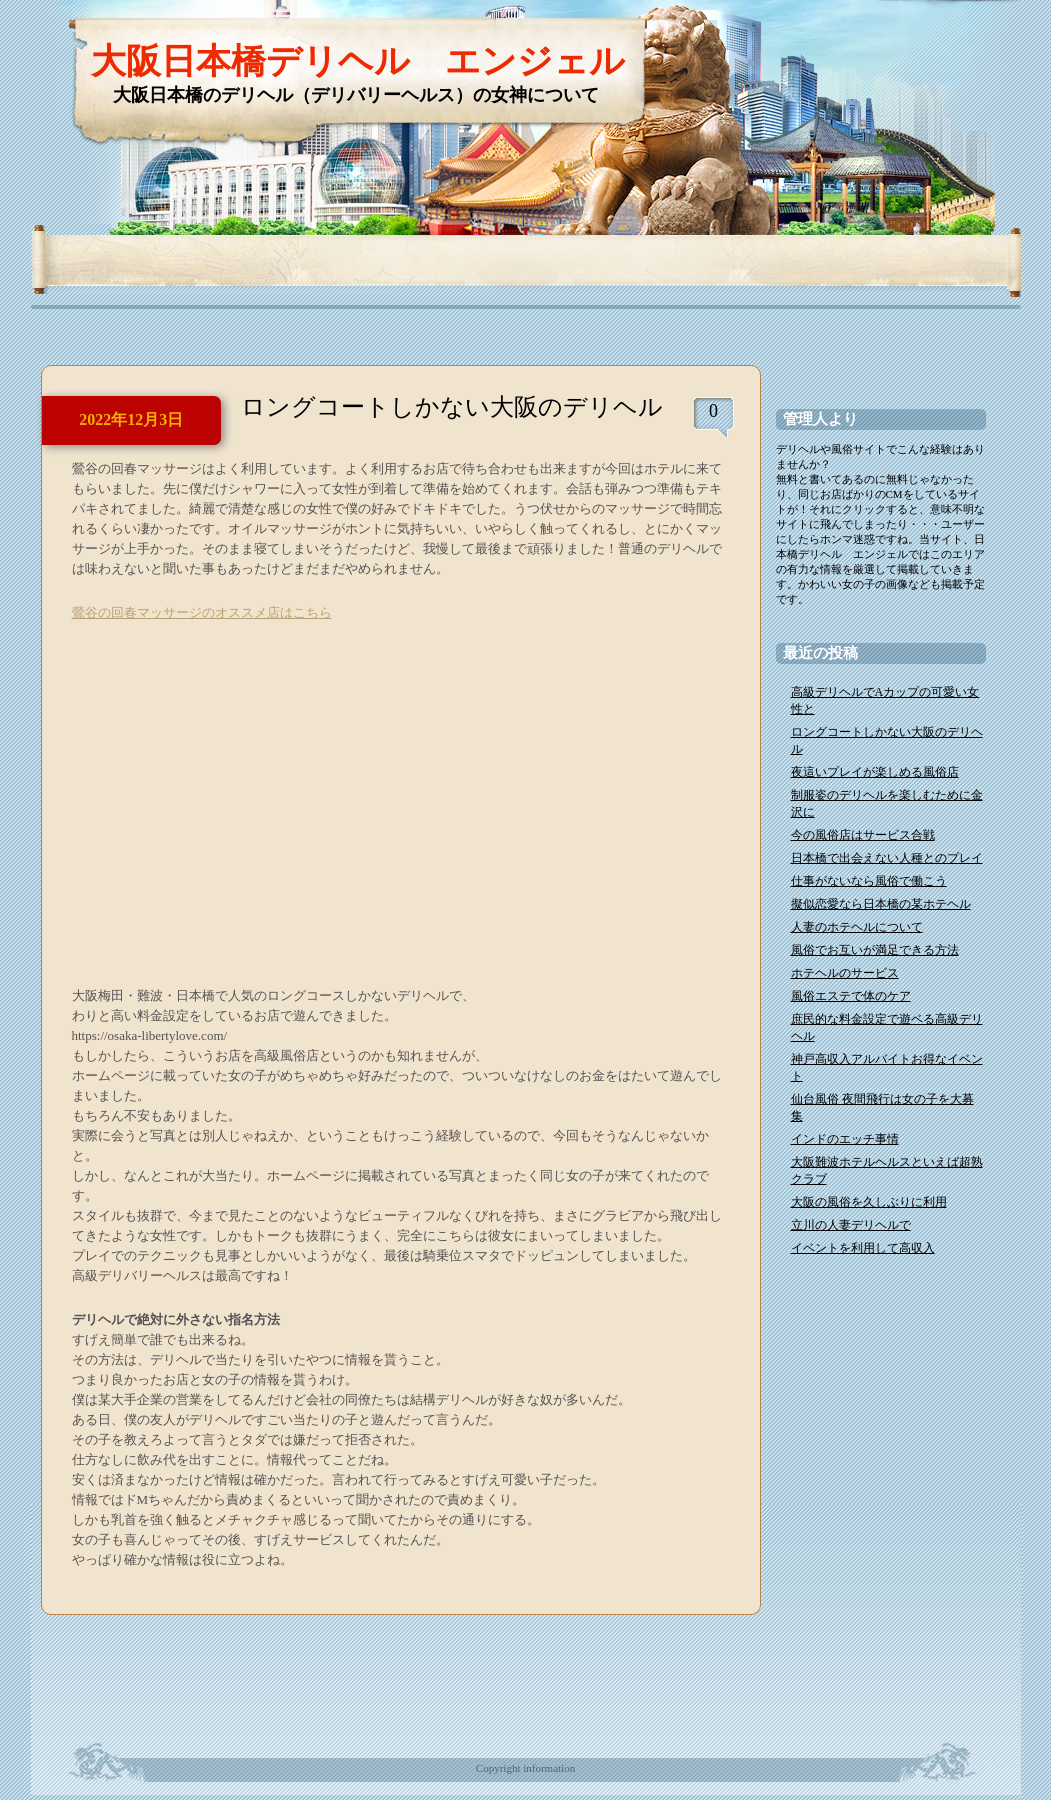 Image resolution: width=1051 pixels, height=1800 pixels. Describe the element at coordinates (887, 858) in the screenshot. I see `日本橋で出会えない人種とのプレイ` at that location.